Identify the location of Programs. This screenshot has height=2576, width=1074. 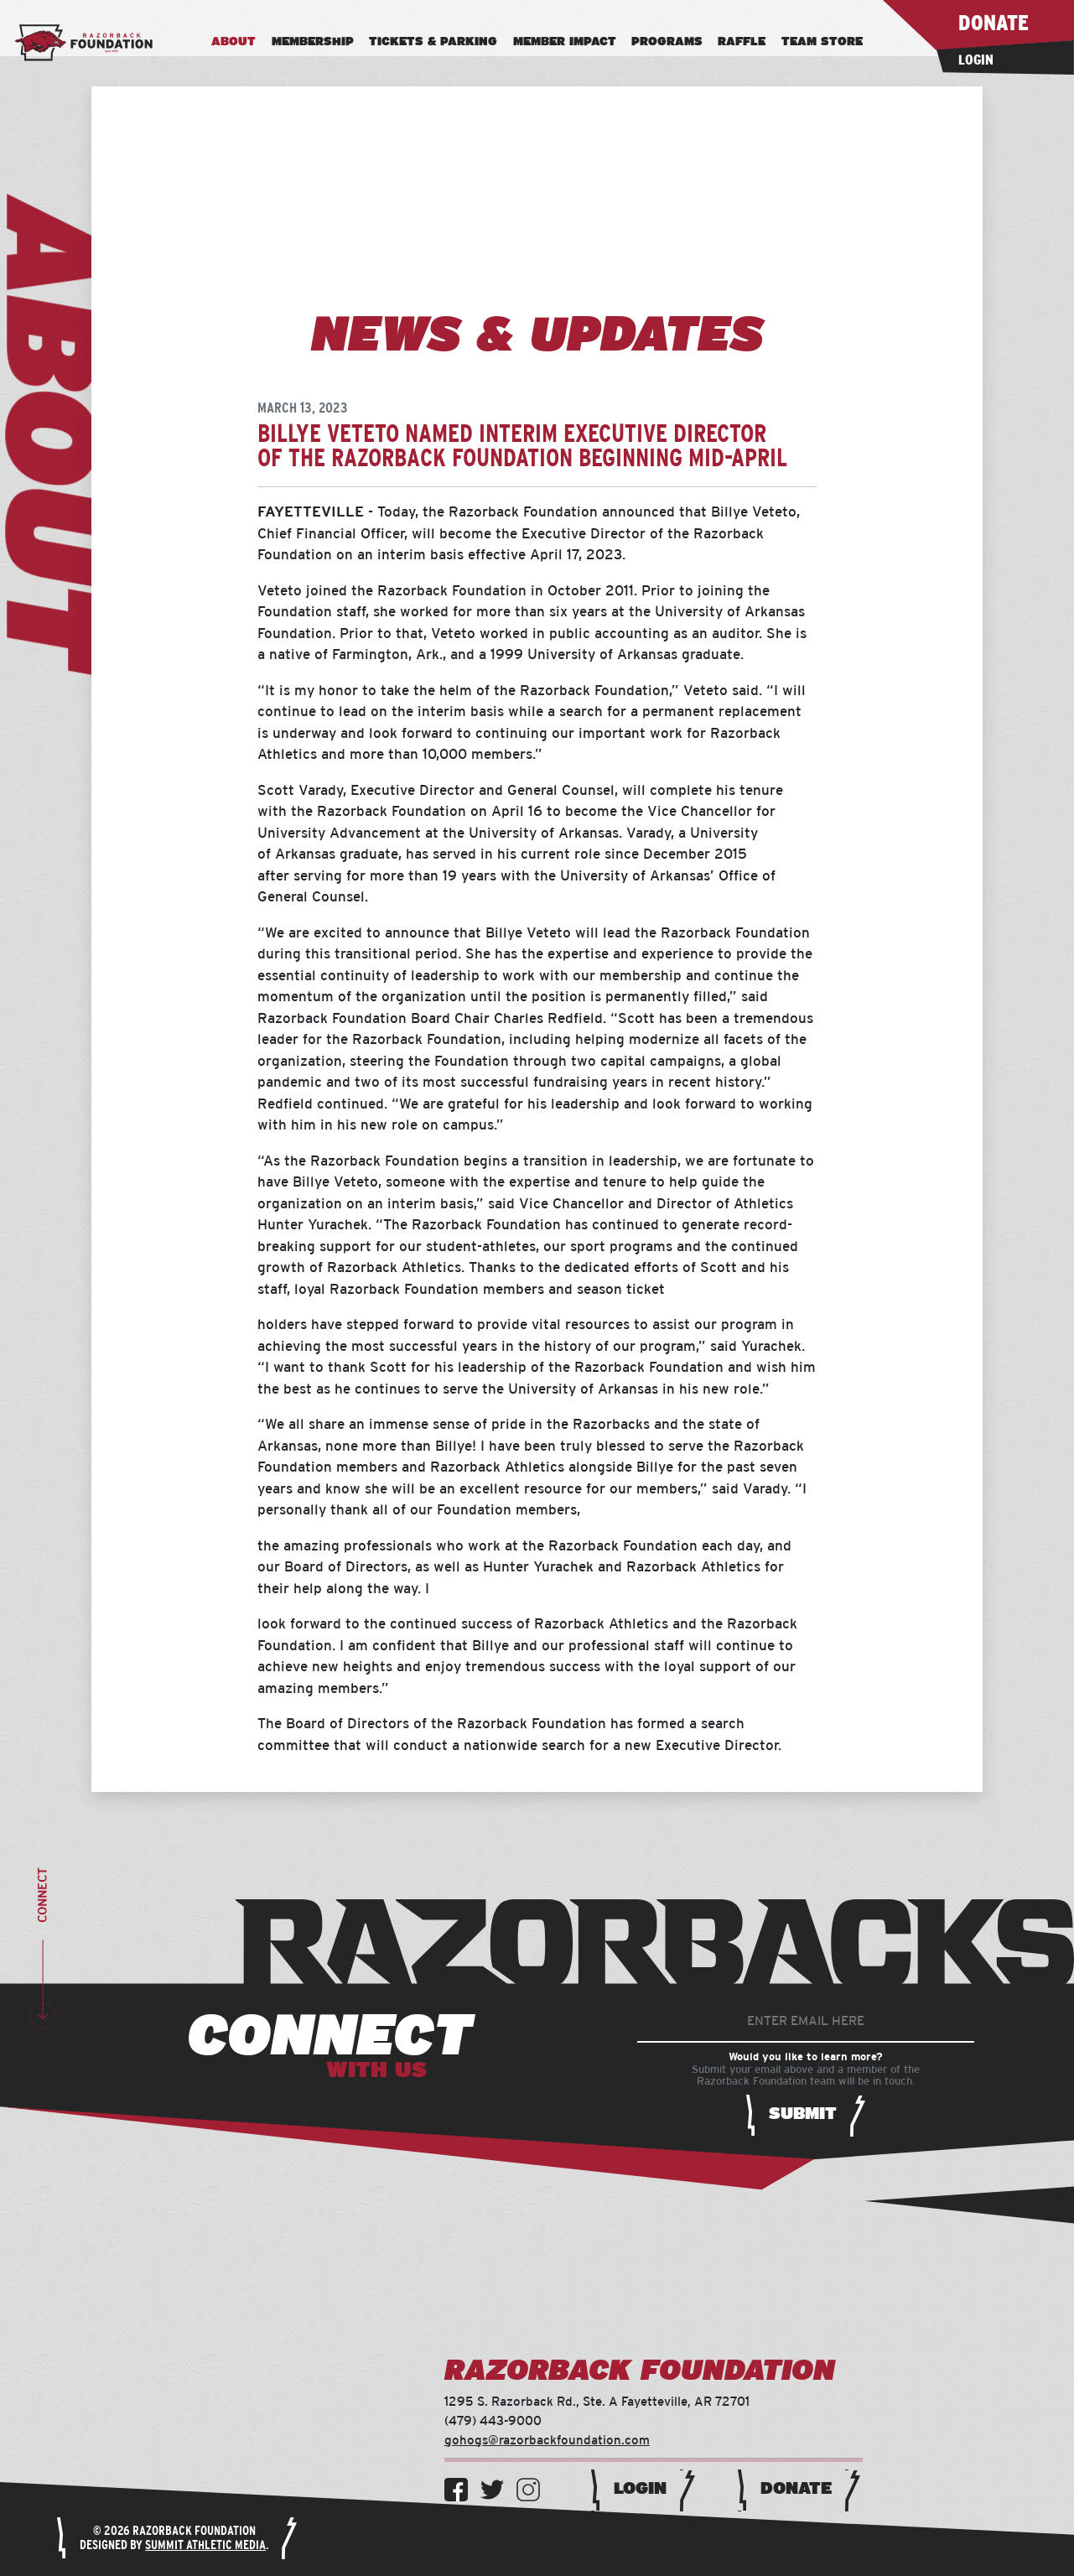
(667, 42).